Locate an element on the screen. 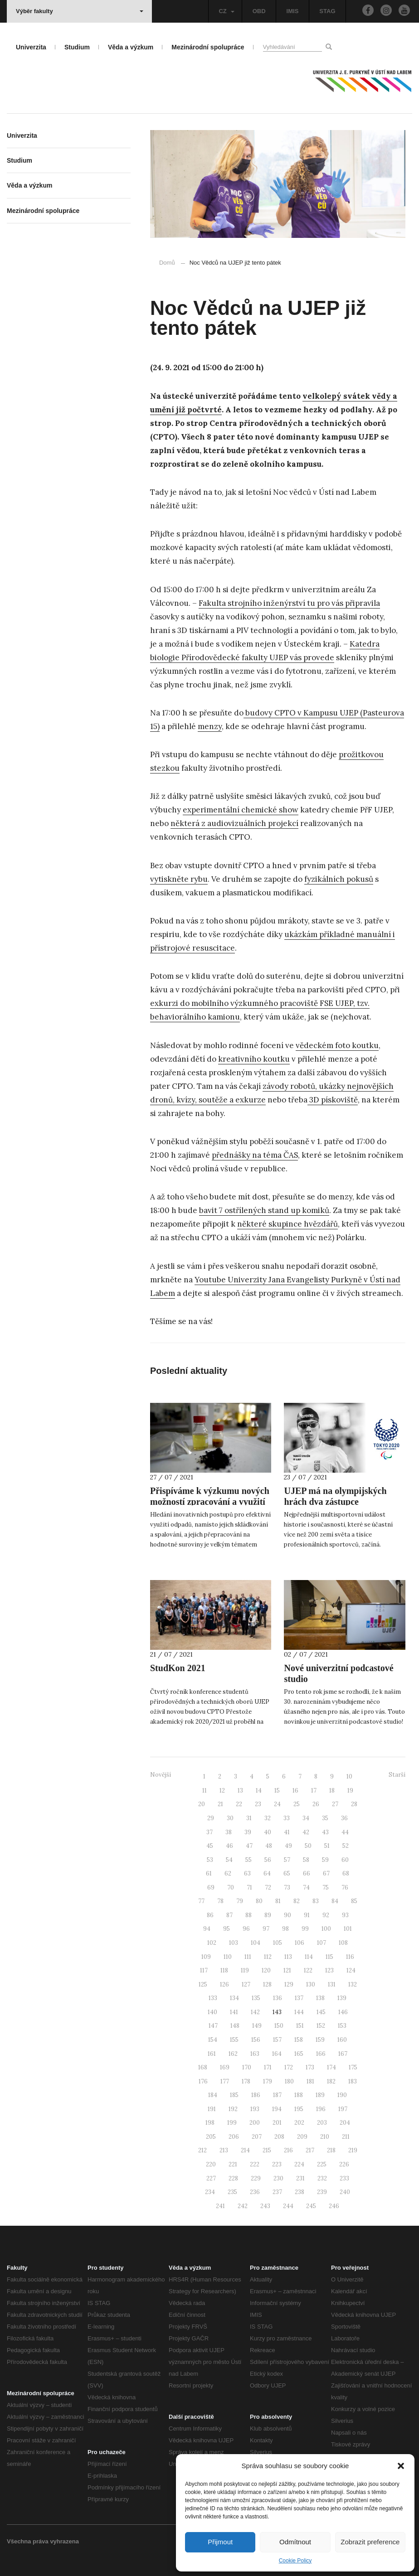  14 is located at coordinates (259, 1790).